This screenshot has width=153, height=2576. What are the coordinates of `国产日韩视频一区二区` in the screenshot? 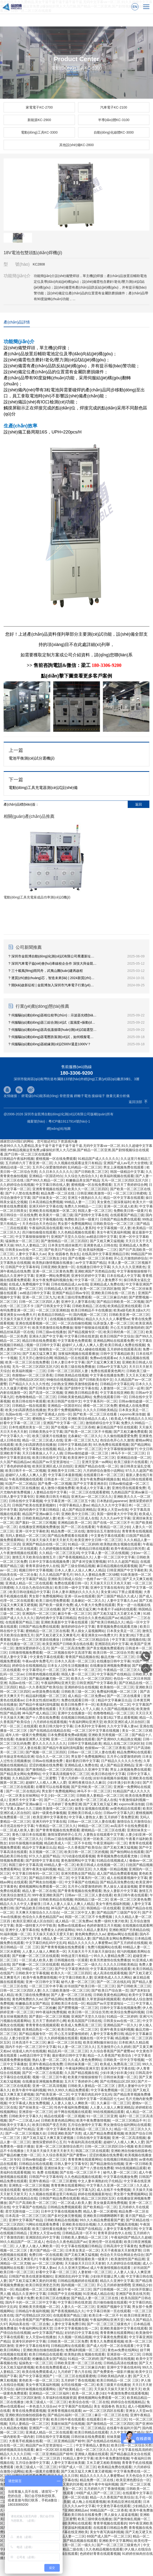 It's located at (110, 2289).